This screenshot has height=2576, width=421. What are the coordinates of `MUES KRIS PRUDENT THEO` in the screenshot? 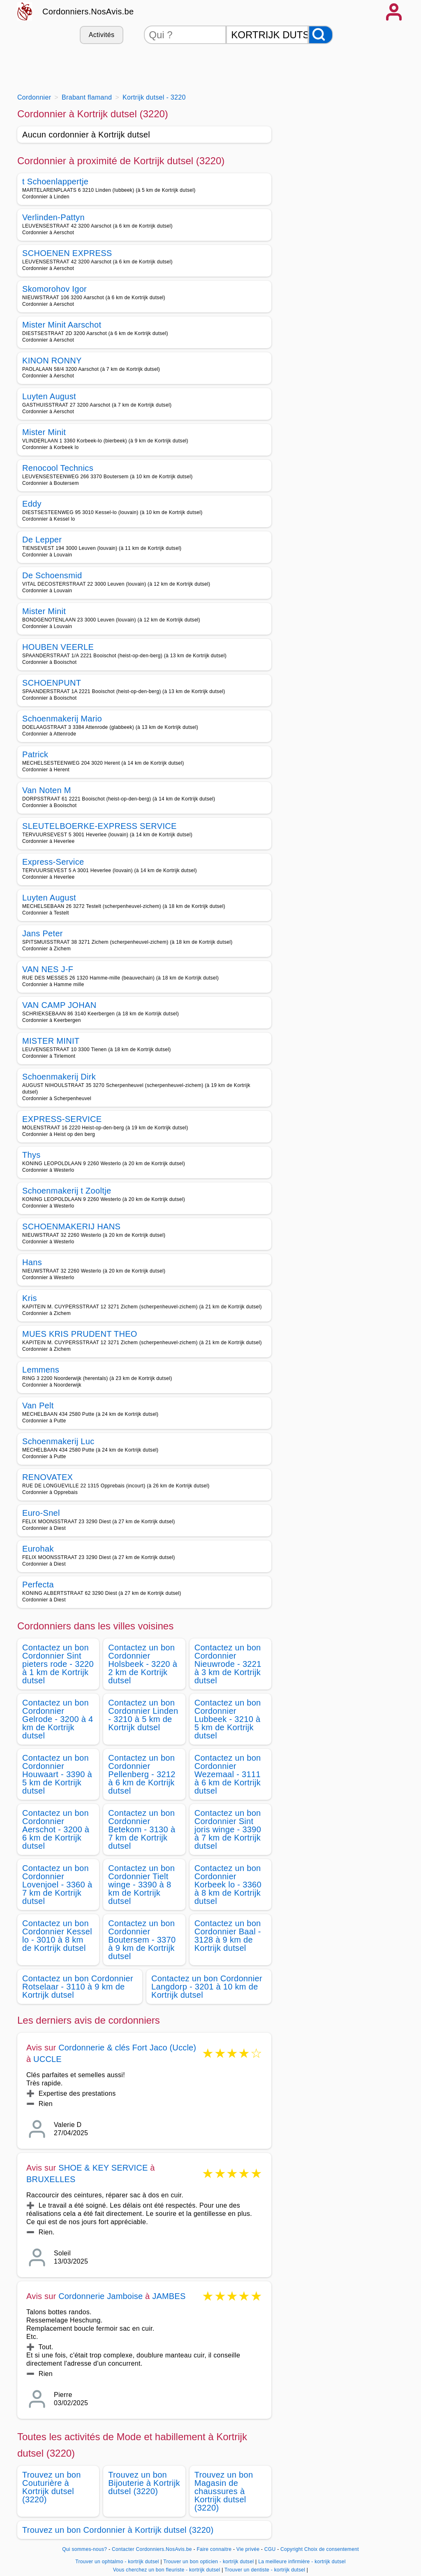 It's located at (79, 1334).